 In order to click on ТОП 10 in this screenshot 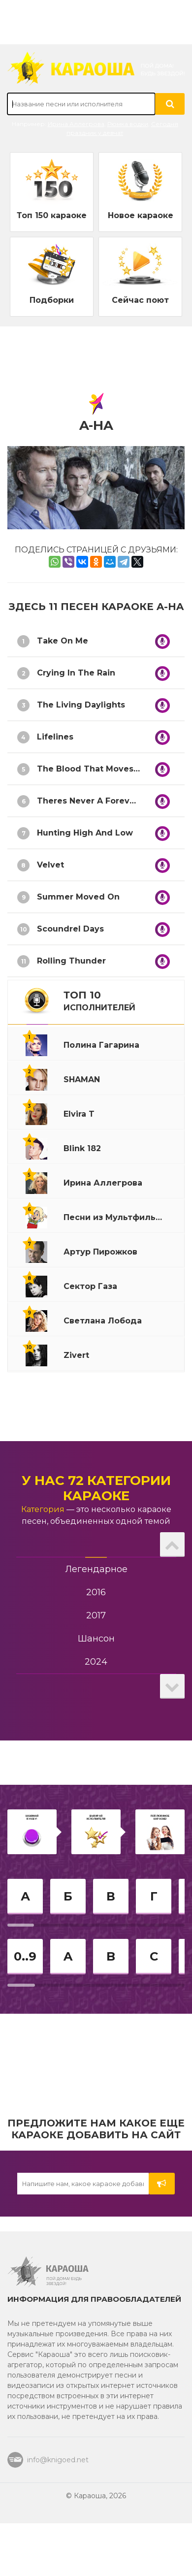, I will do `click(99, 1000)`.